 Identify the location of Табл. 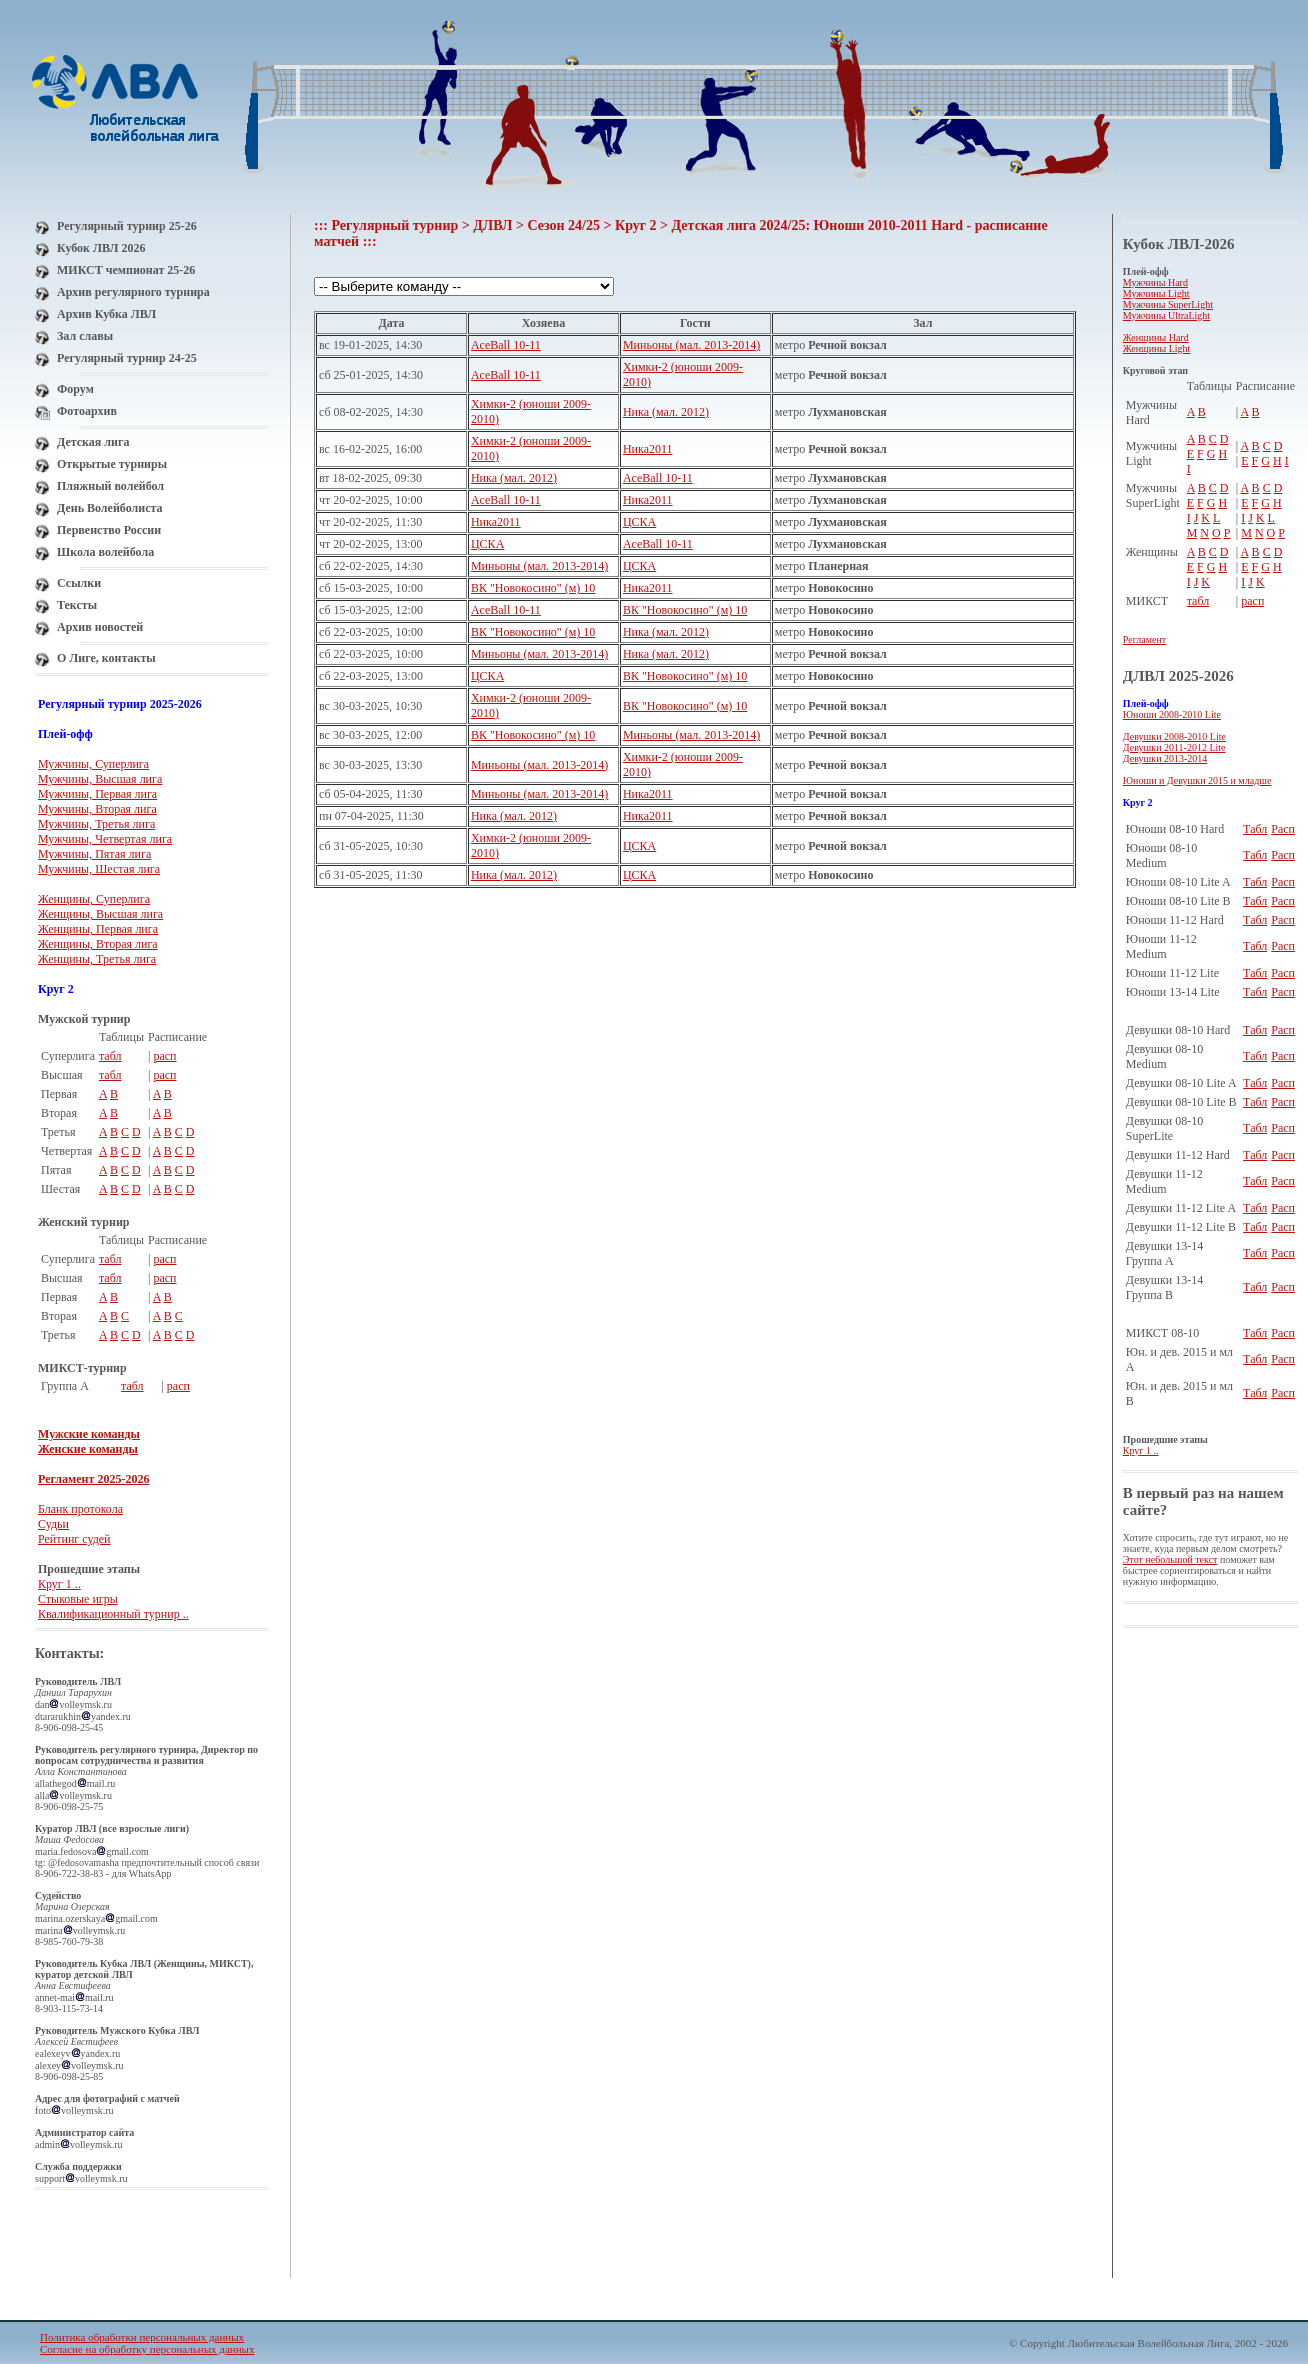
(1255, 829).